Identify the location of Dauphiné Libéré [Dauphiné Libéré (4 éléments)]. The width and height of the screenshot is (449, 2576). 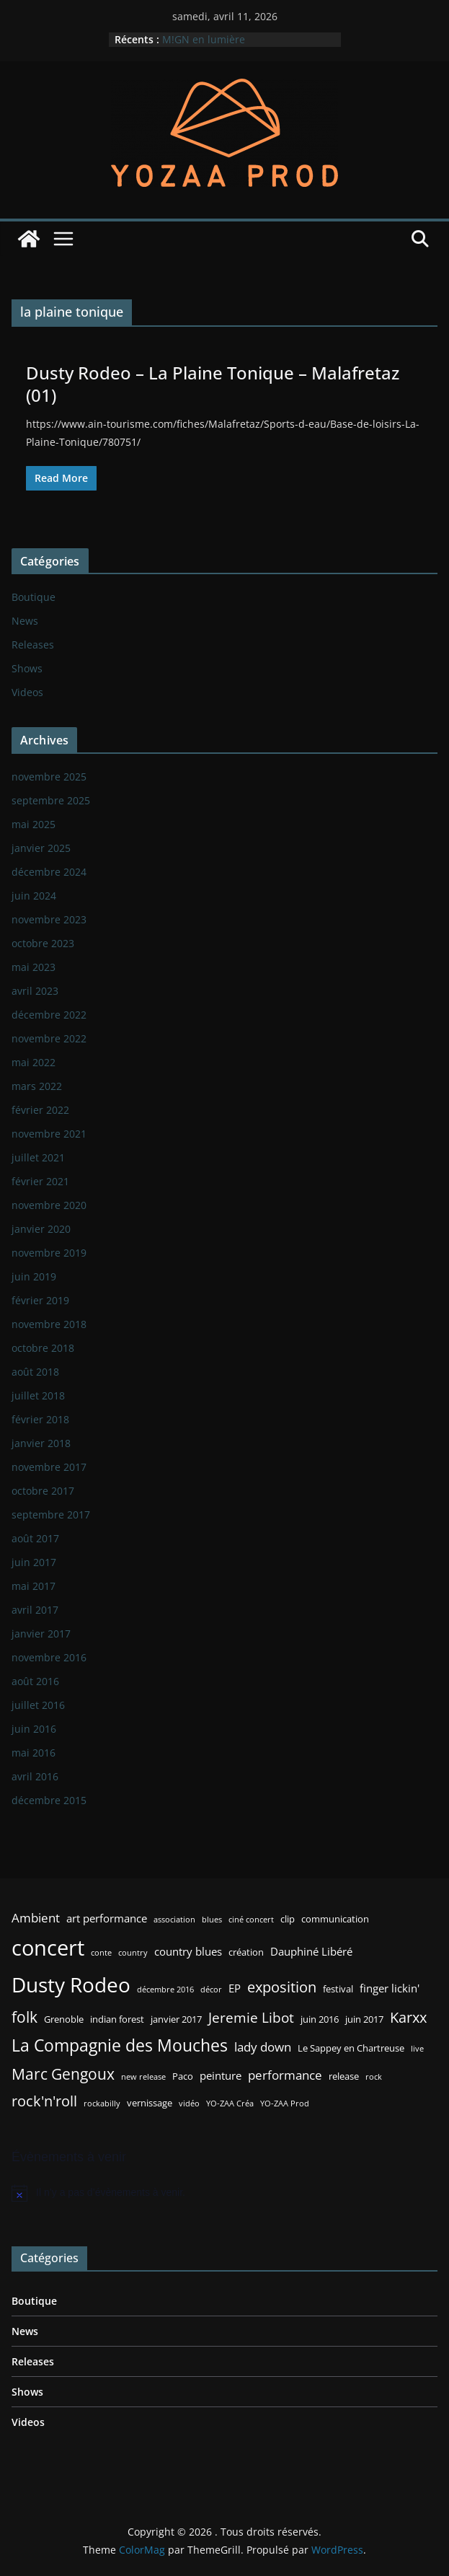
(311, 1951).